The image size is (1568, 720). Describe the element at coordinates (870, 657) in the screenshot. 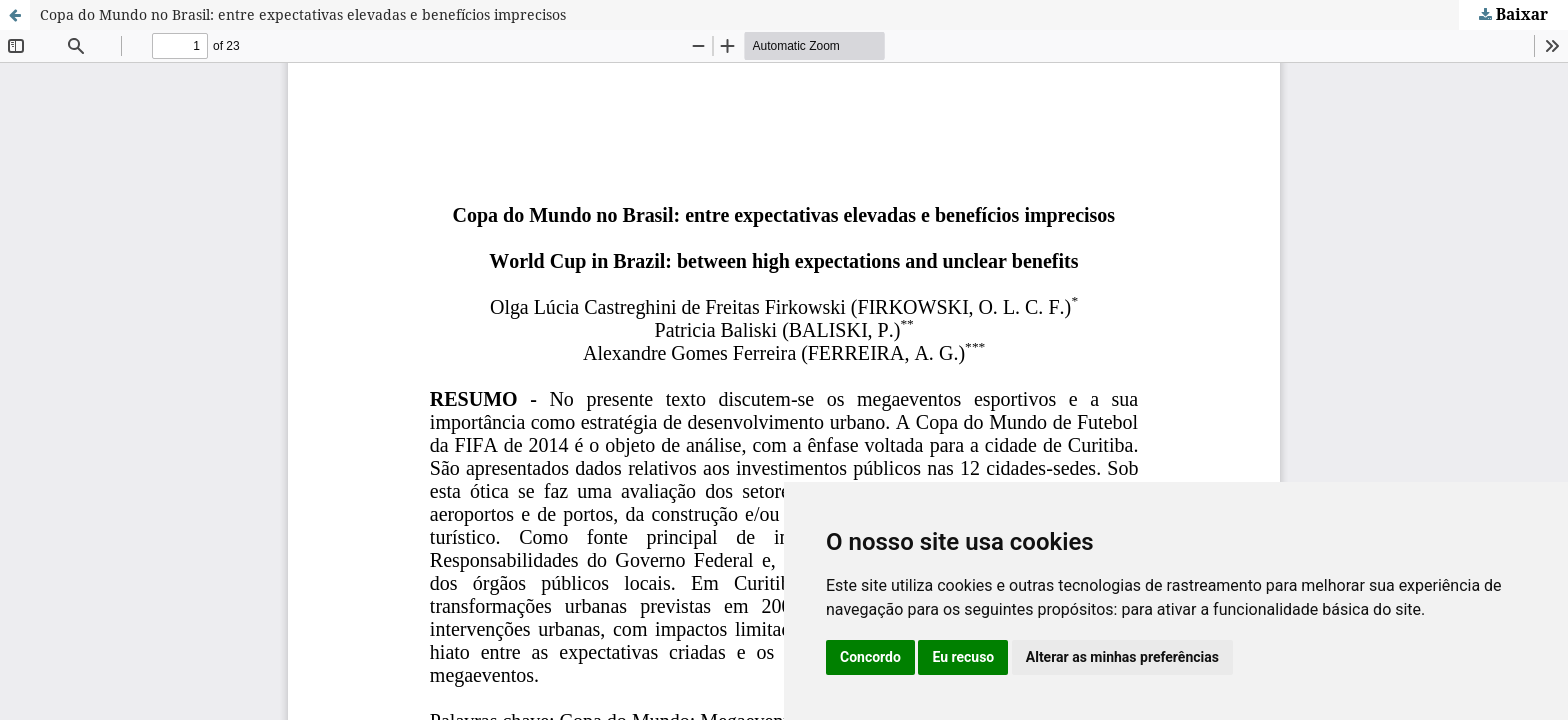

I see `Concordo [button]` at that location.